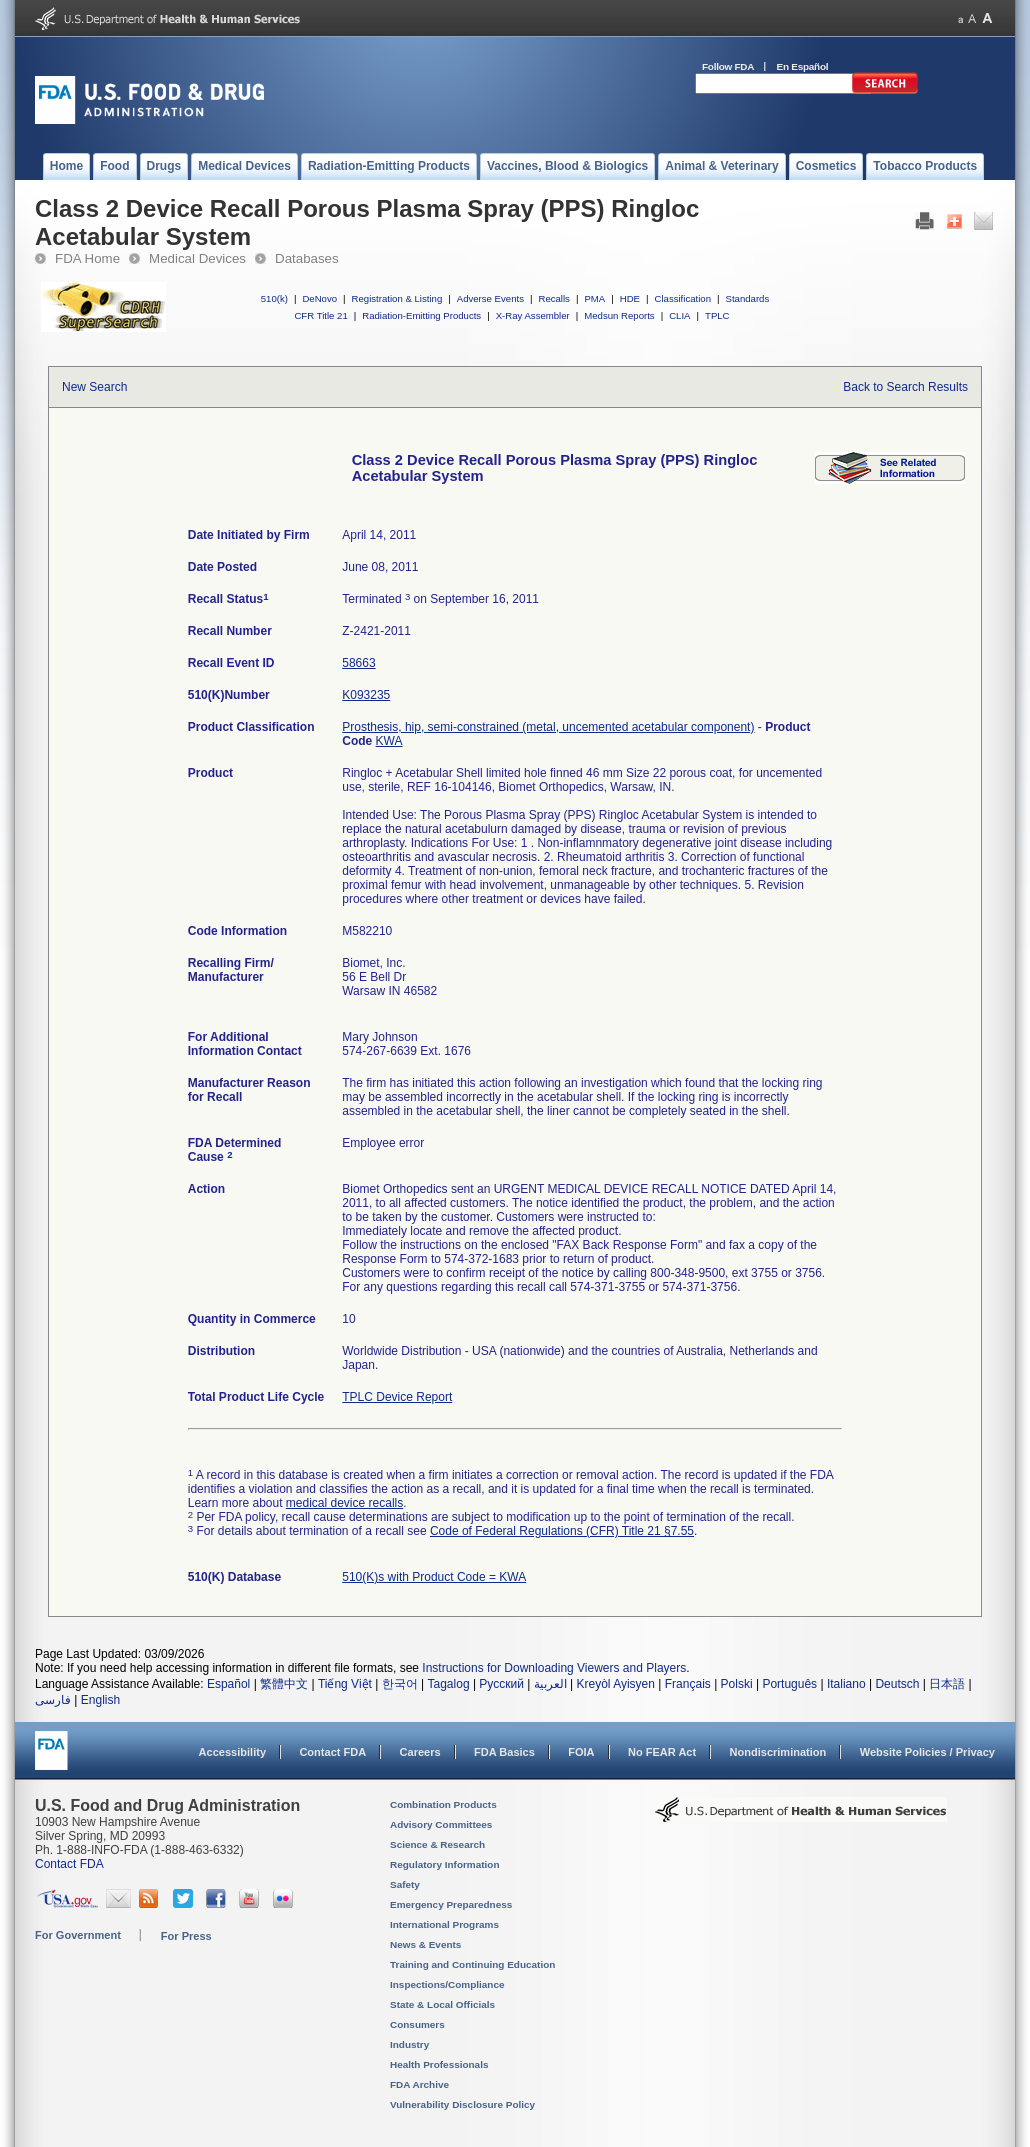 The image size is (1030, 2147). What do you see at coordinates (421, 315) in the screenshot?
I see `Radiation-Emitting Products` at bounding box center [421, 315].